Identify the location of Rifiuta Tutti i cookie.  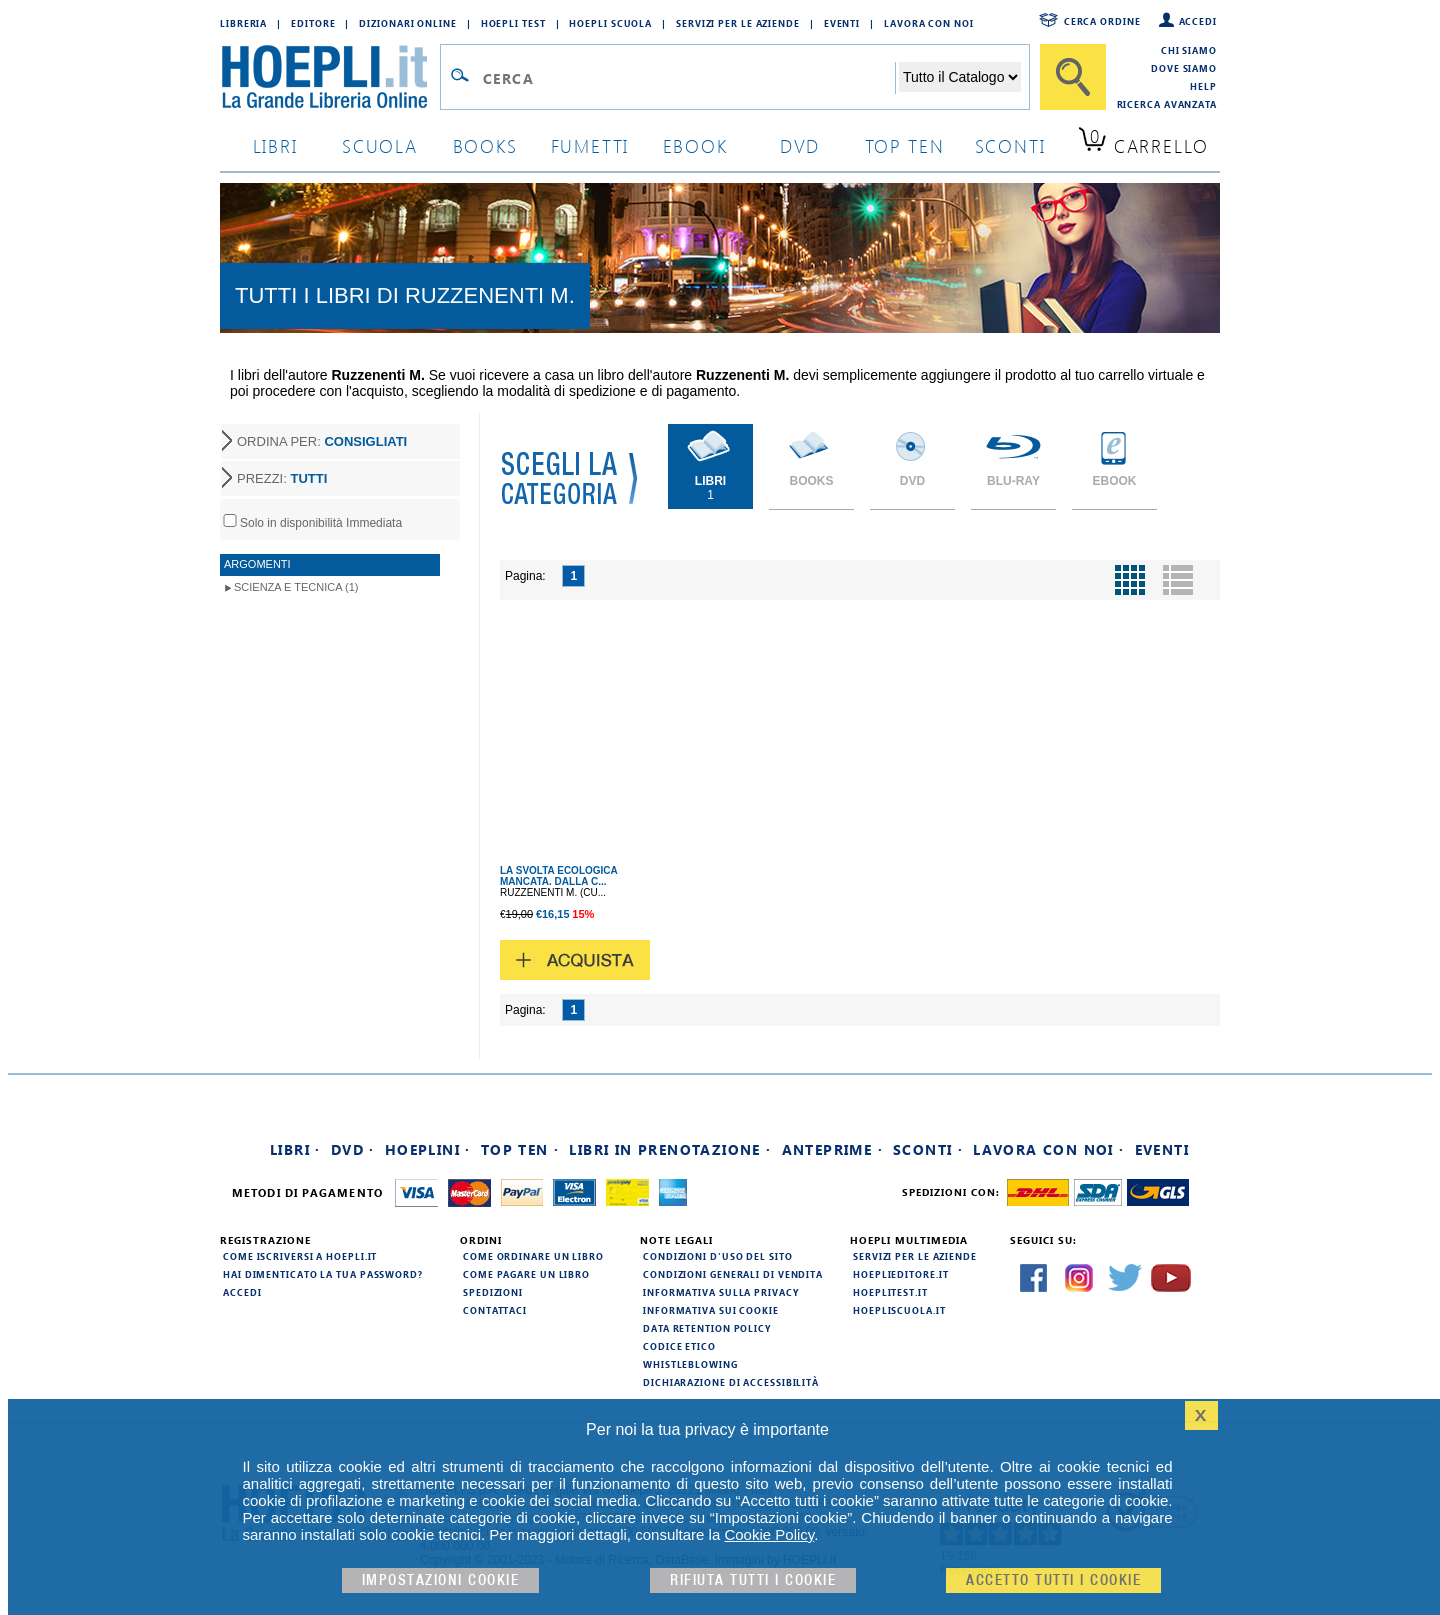
(753, 1580).